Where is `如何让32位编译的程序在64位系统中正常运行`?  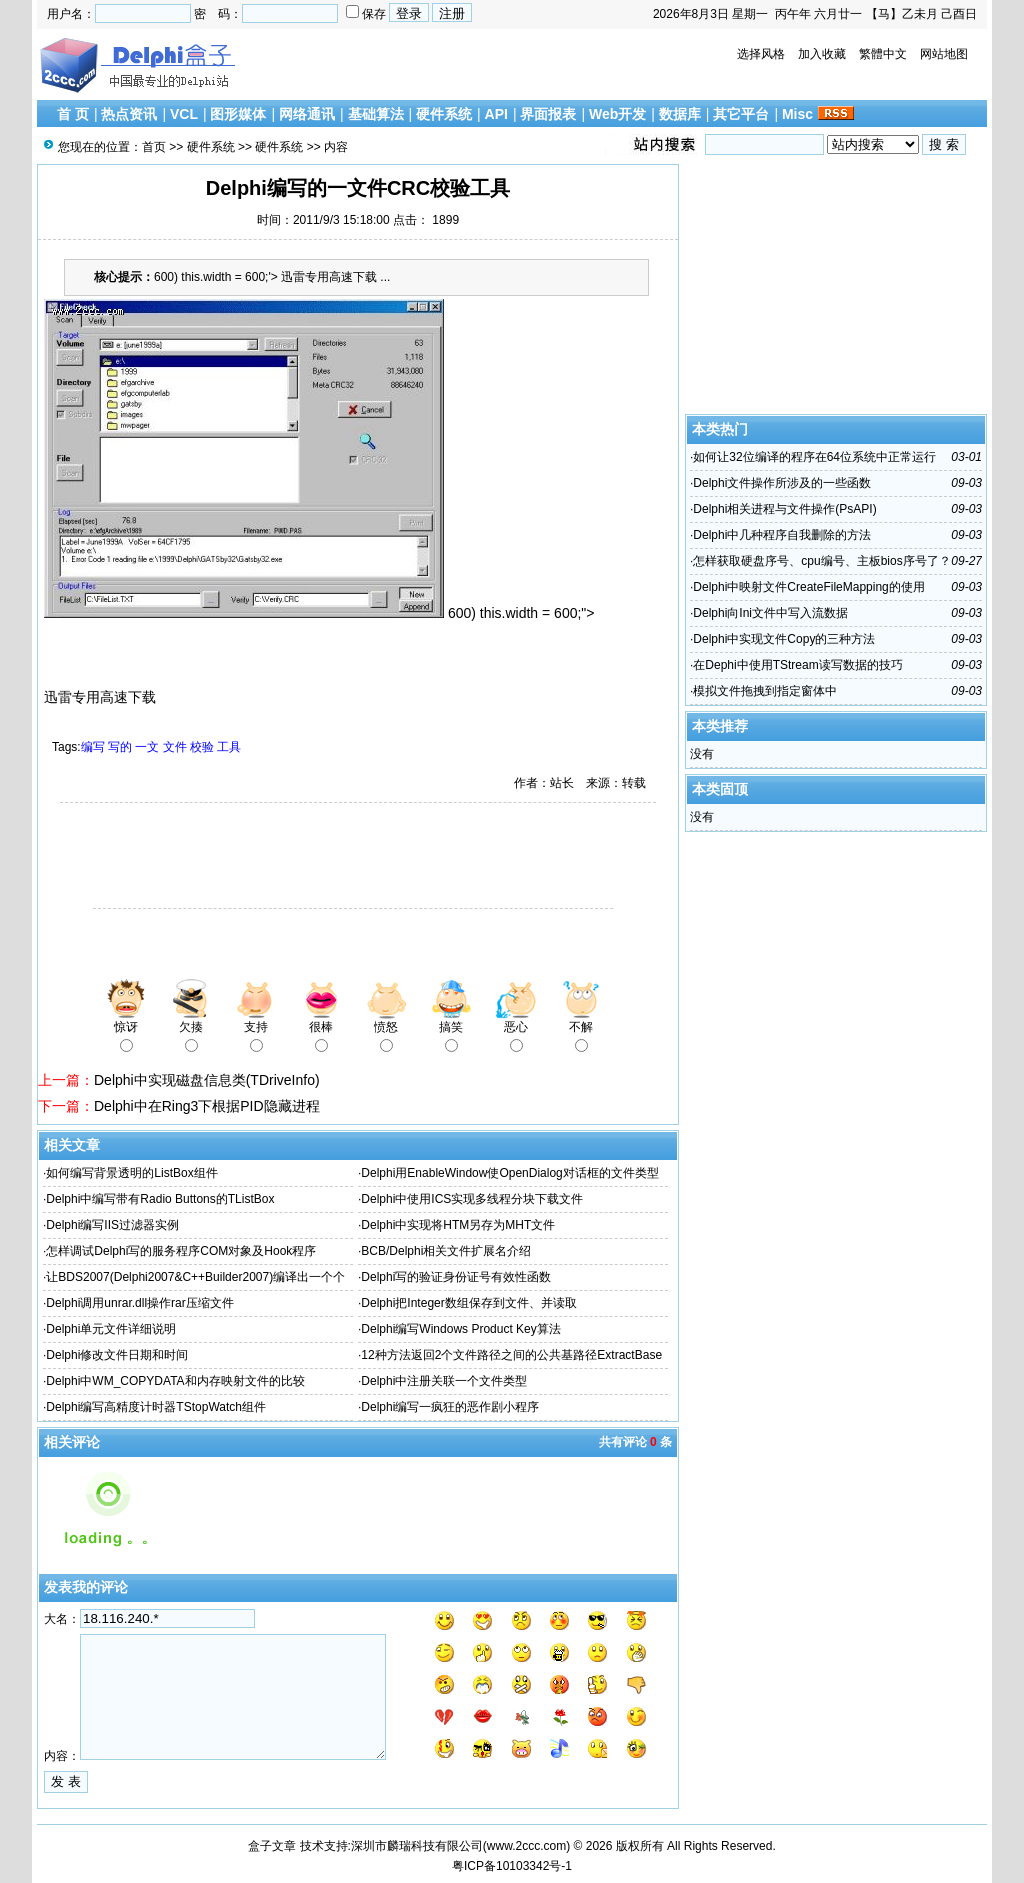
如何让32位编译的程序在64位系统中正常运行 is located at coordinates (814, 457).